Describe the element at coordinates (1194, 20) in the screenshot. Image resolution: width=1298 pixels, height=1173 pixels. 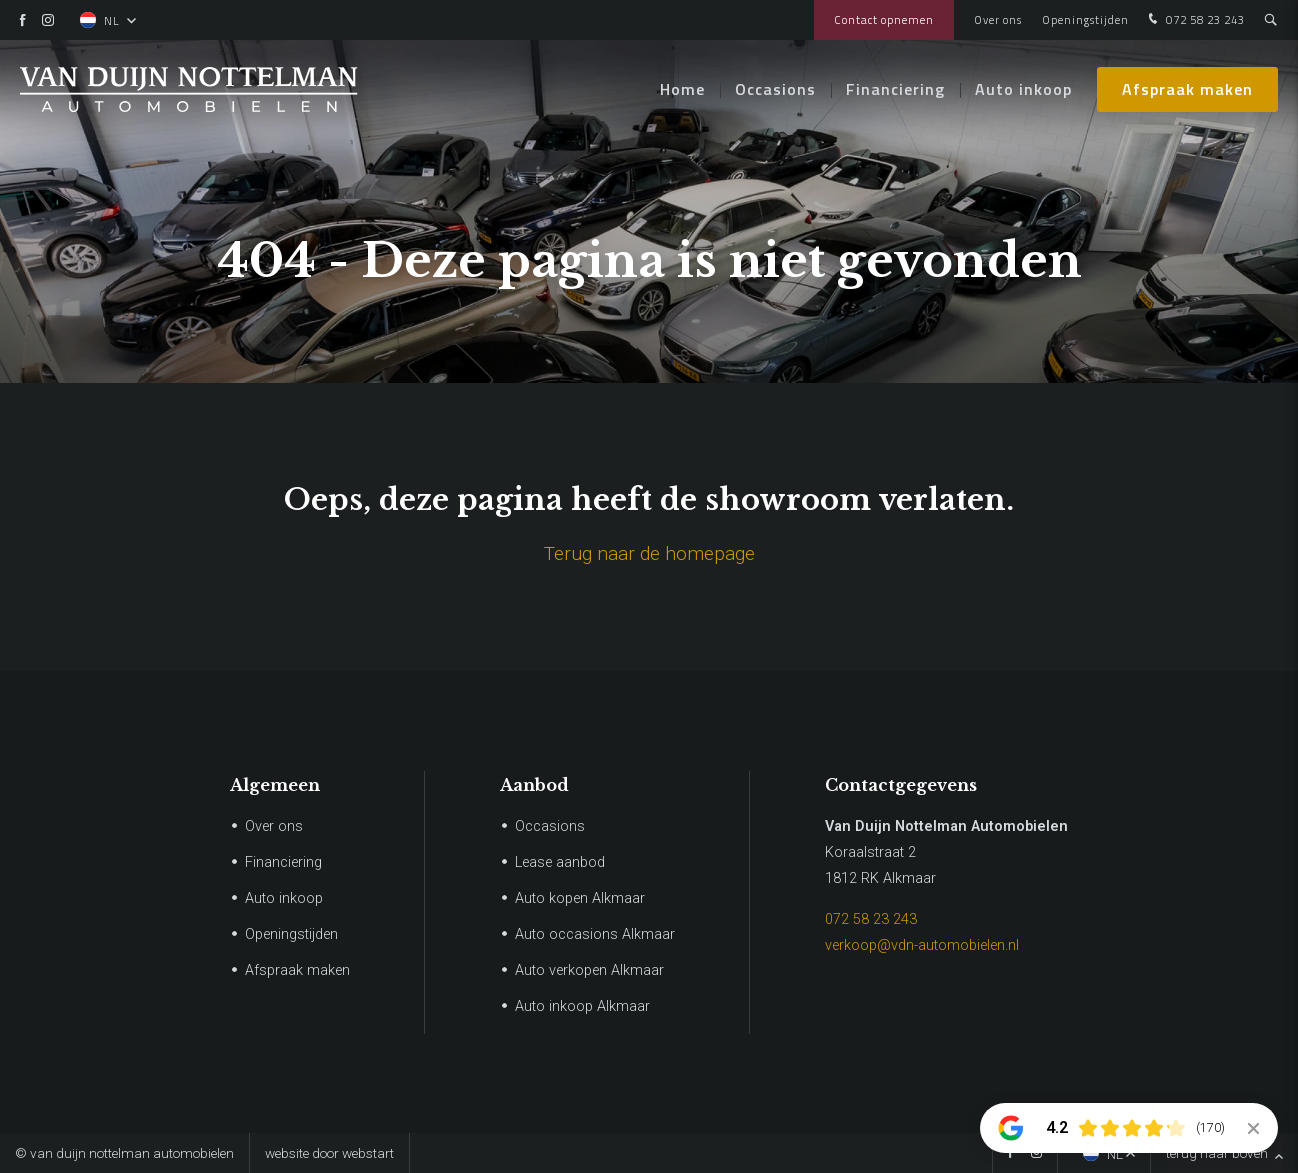
I see `072 58 23 243` at that location.